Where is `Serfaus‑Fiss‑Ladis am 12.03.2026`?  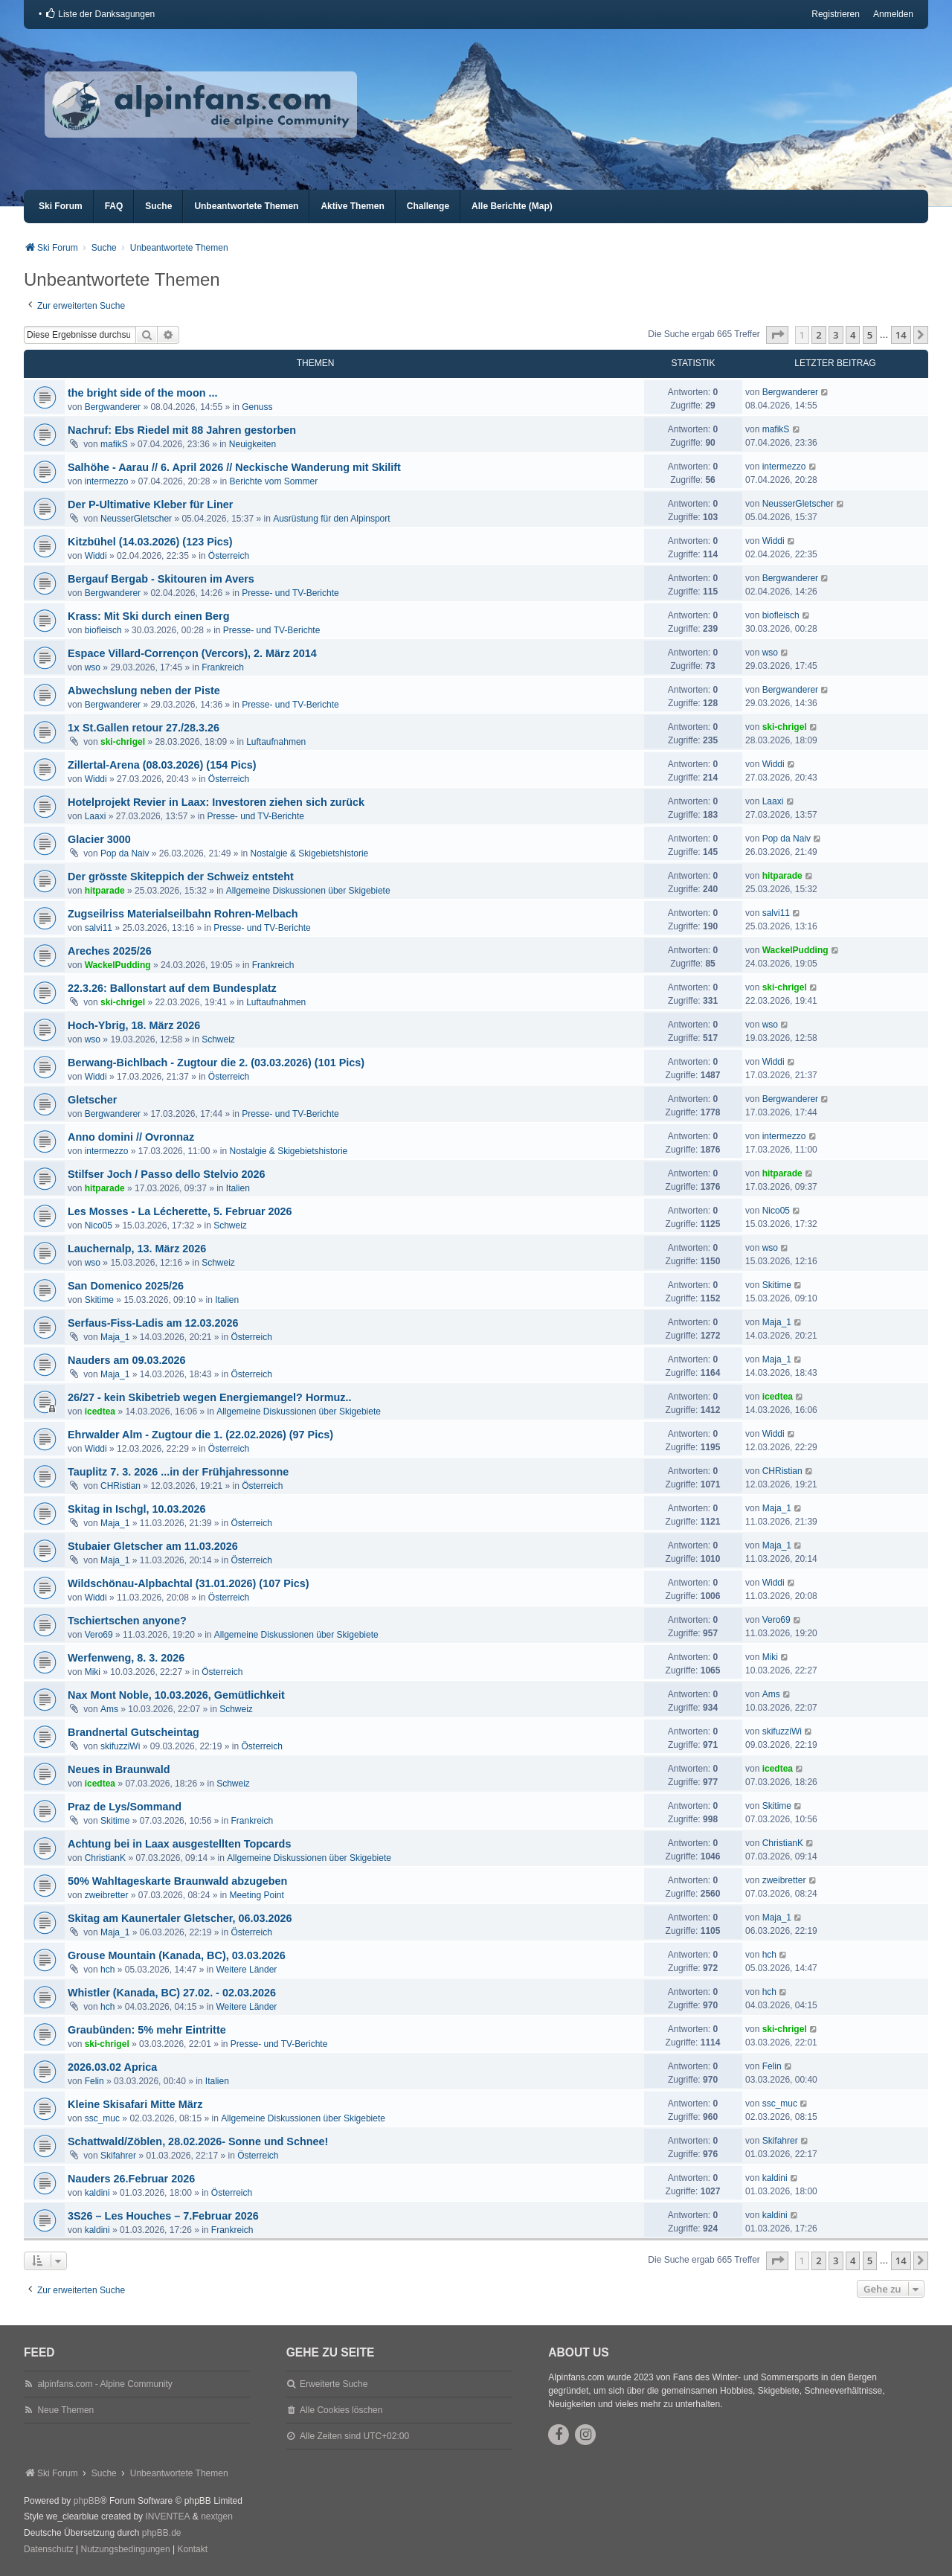 Serfaus‑Fiss‑Ladis am 12.03.2026 is located at coordinates (153, 1323).